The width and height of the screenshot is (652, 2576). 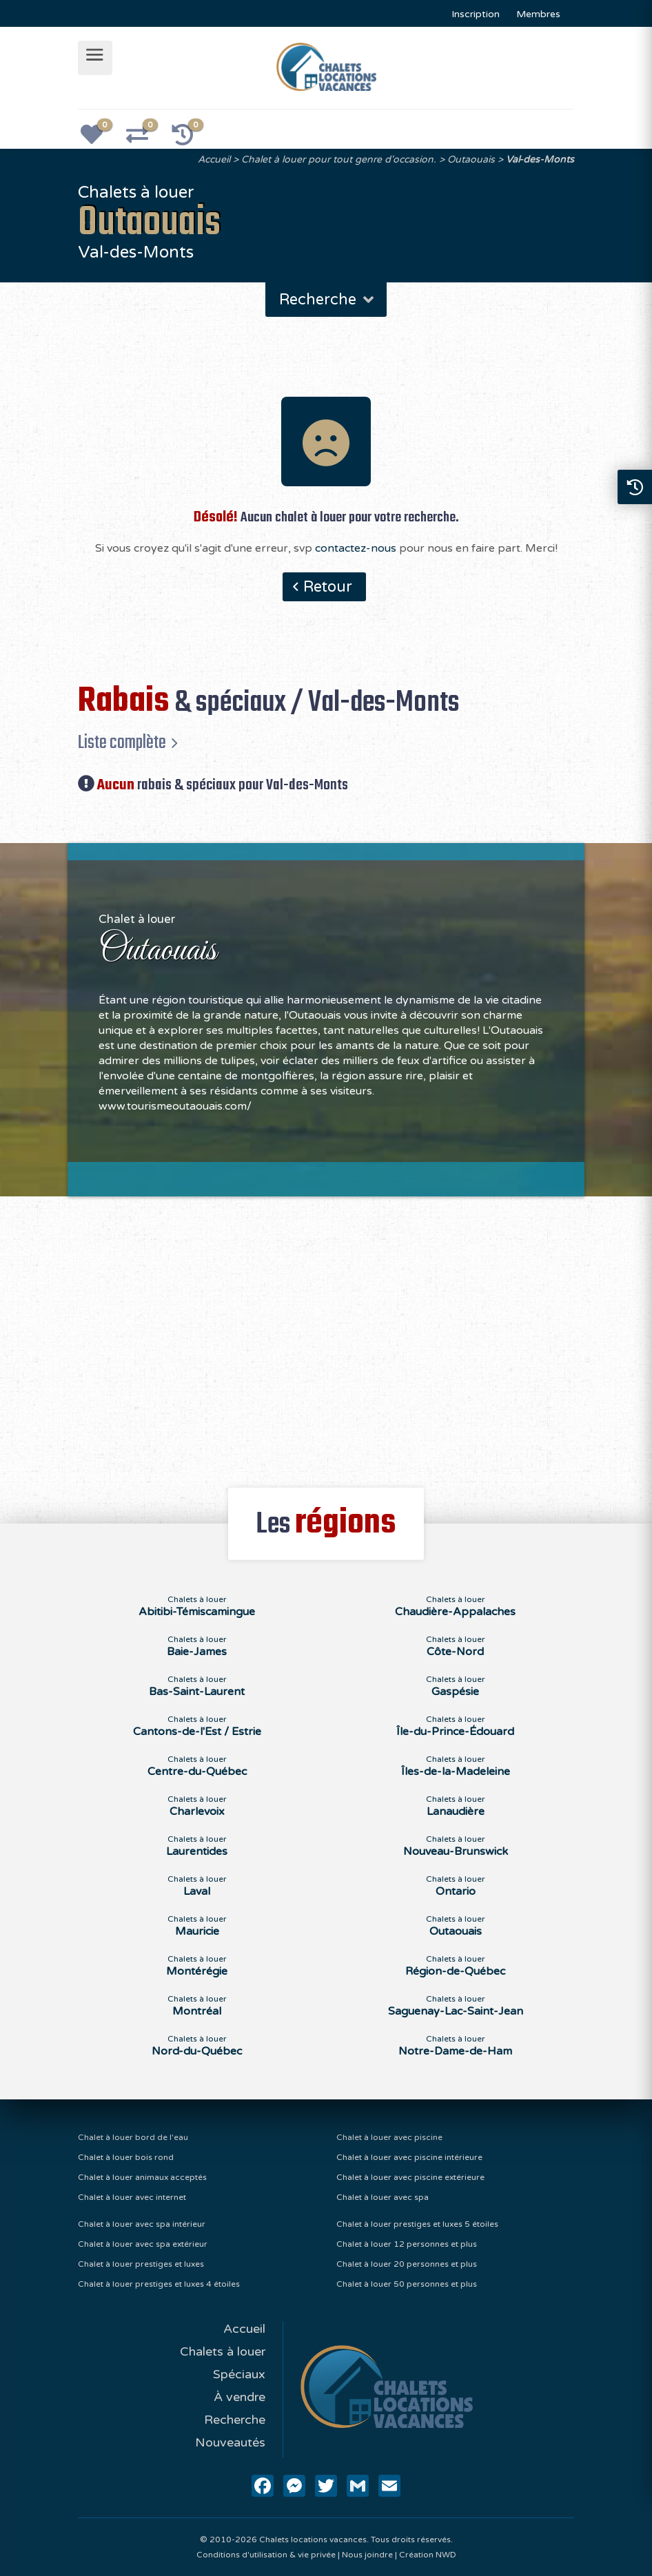 What do you see at coordinates (355, 548) in the screenshot?
I see `contactez-nous` at bounding box center [355, 548].